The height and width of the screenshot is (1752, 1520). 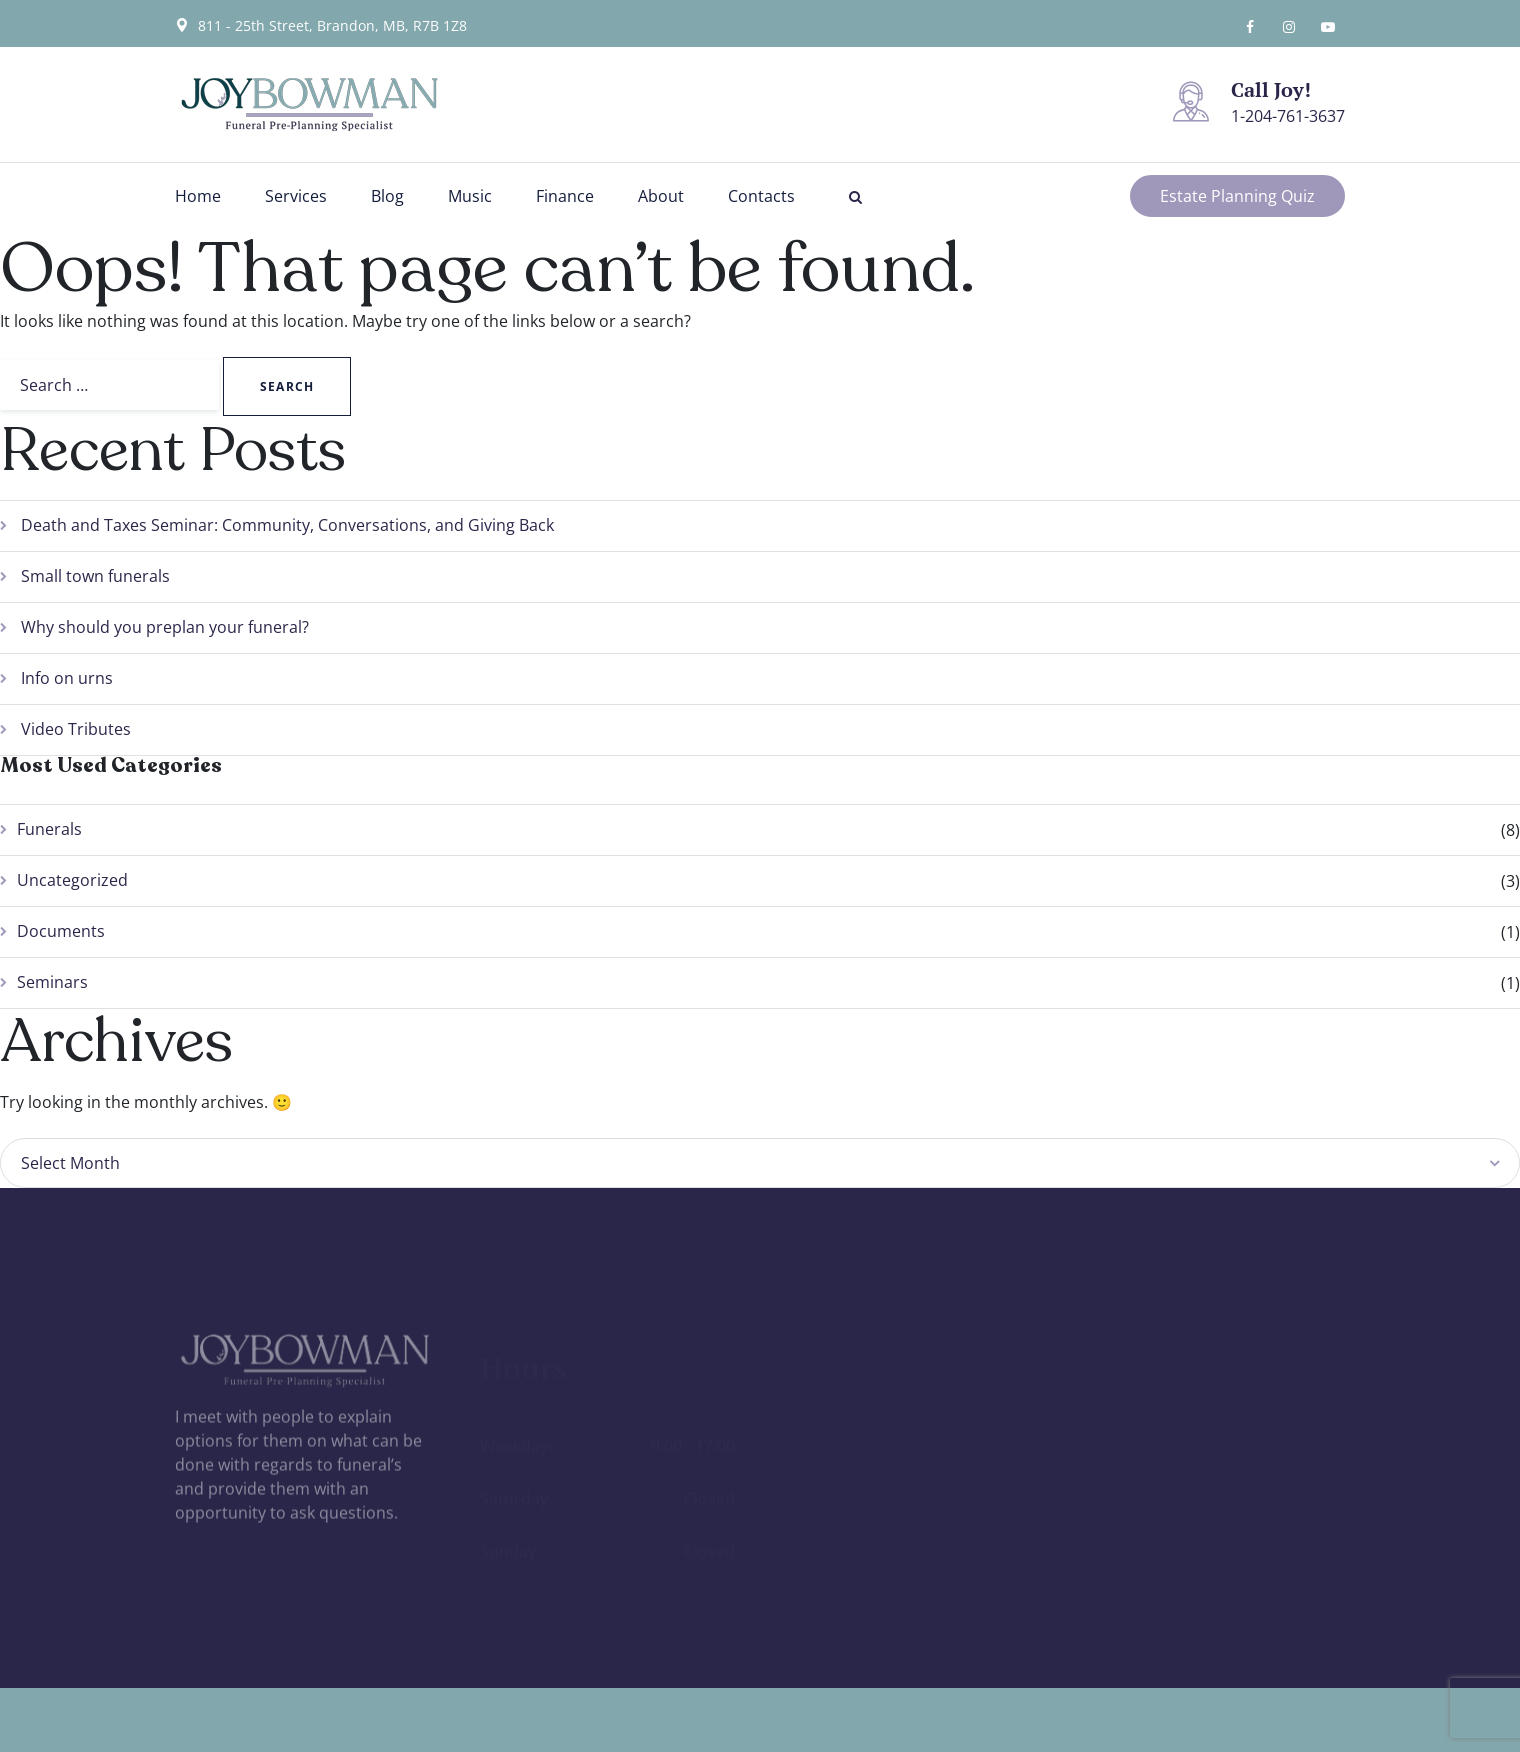 I want to click on Video Tributes, so click(x=76, y=729).